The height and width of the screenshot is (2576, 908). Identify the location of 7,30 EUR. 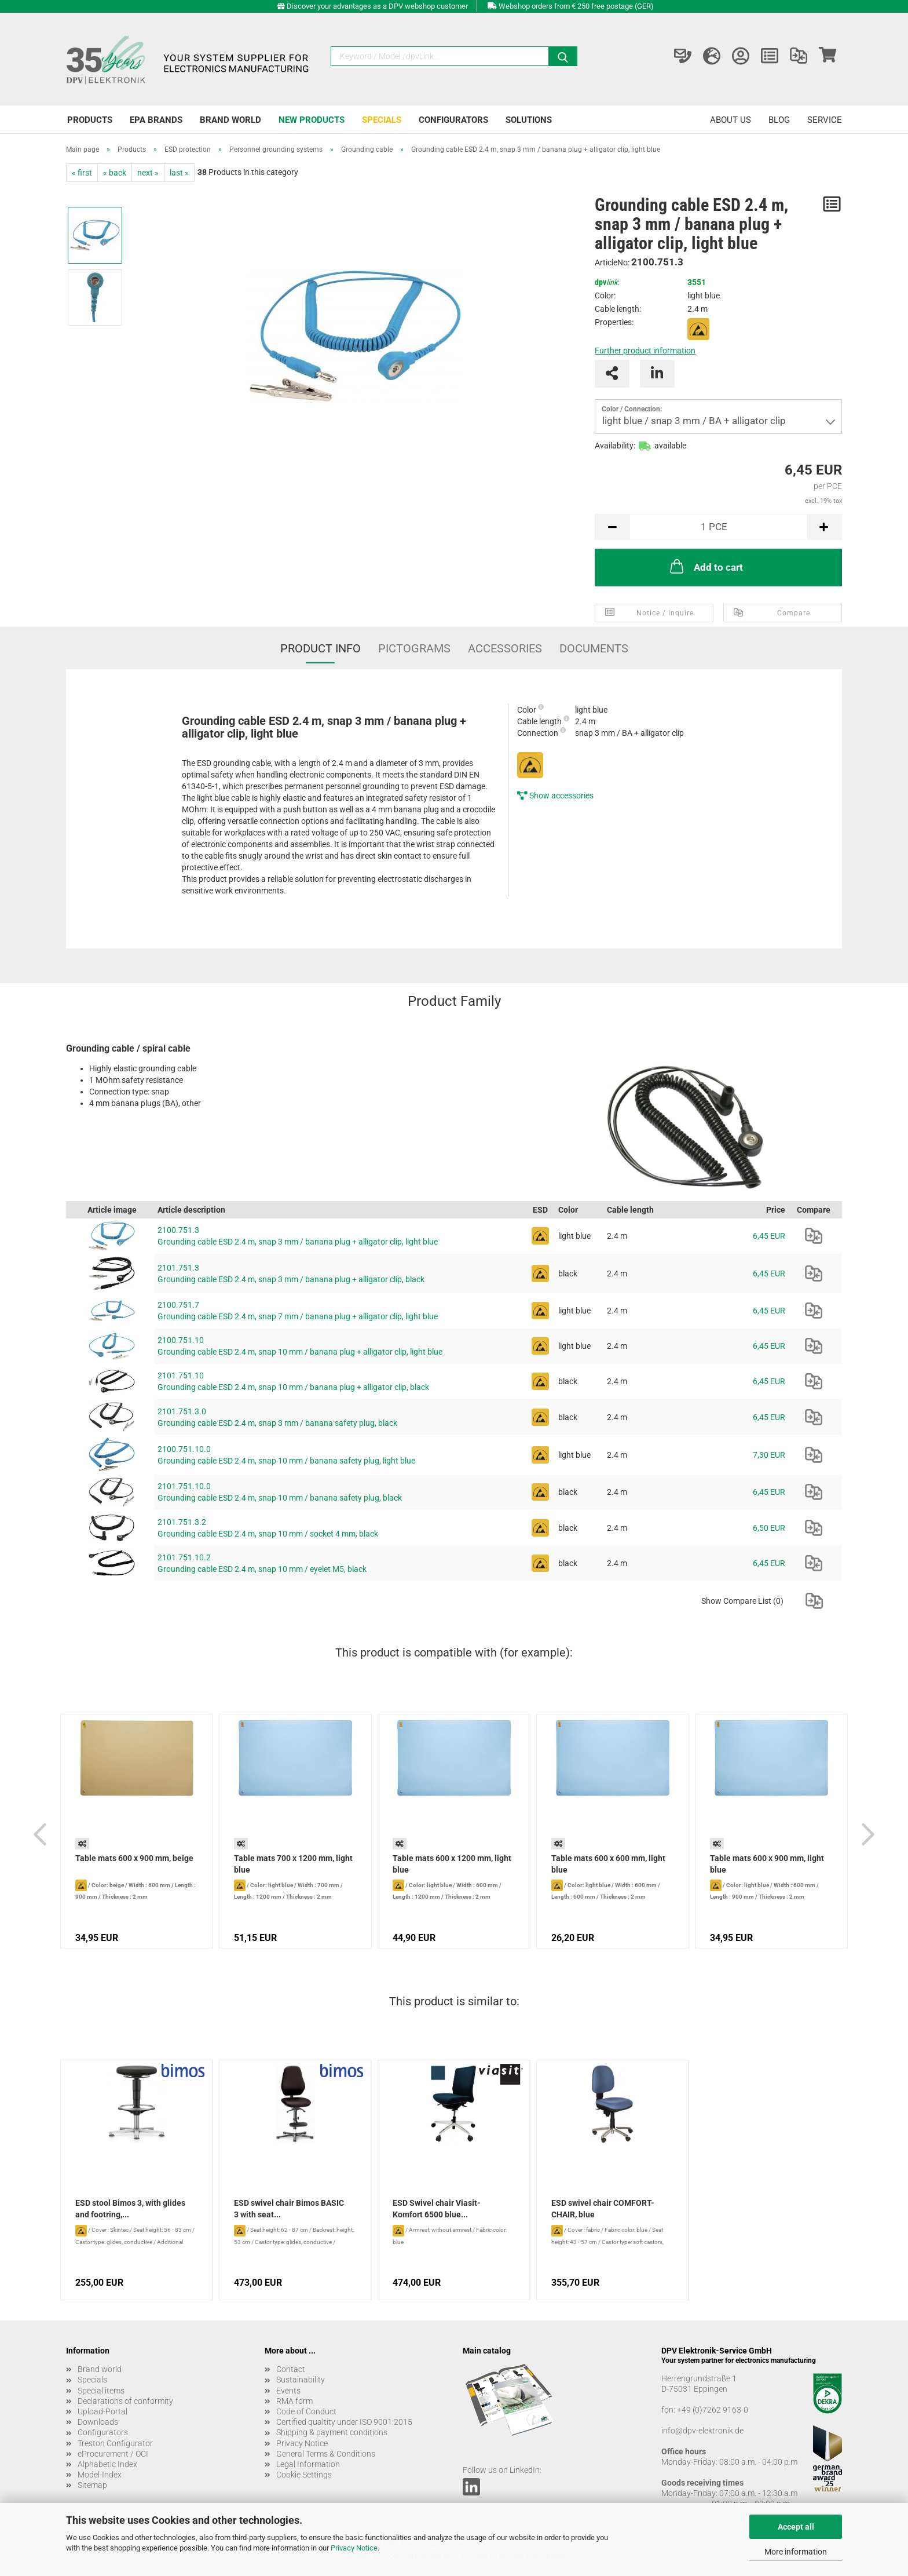
(769, 1455).